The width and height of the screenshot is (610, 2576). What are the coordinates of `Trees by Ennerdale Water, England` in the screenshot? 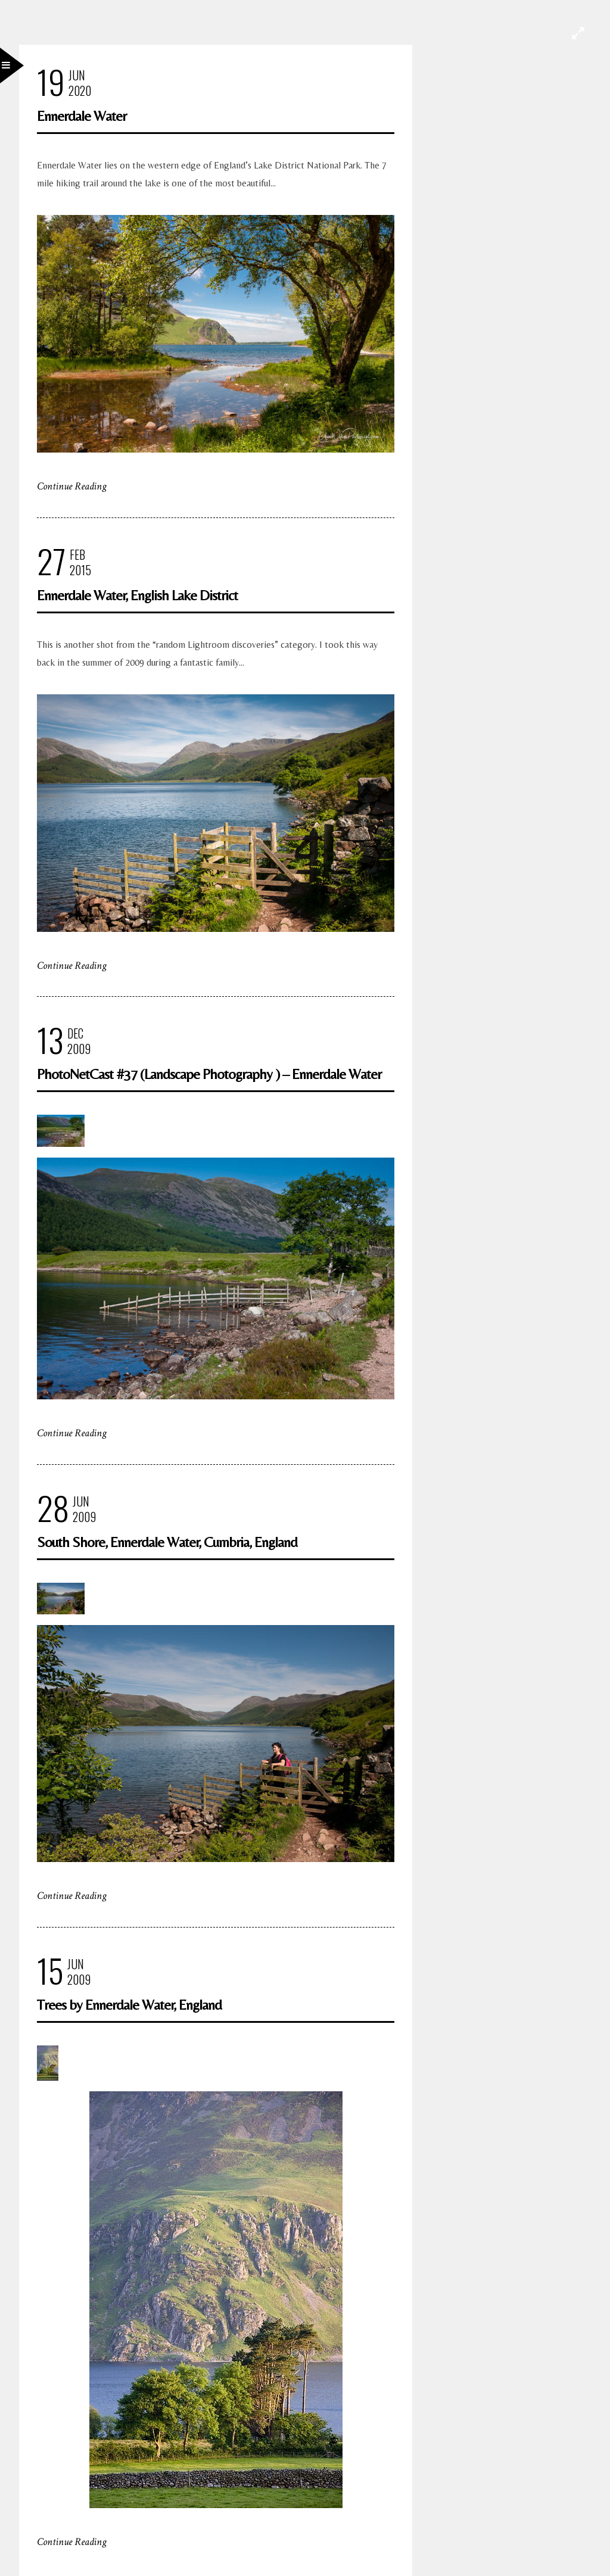 It's located at (129, 2005).